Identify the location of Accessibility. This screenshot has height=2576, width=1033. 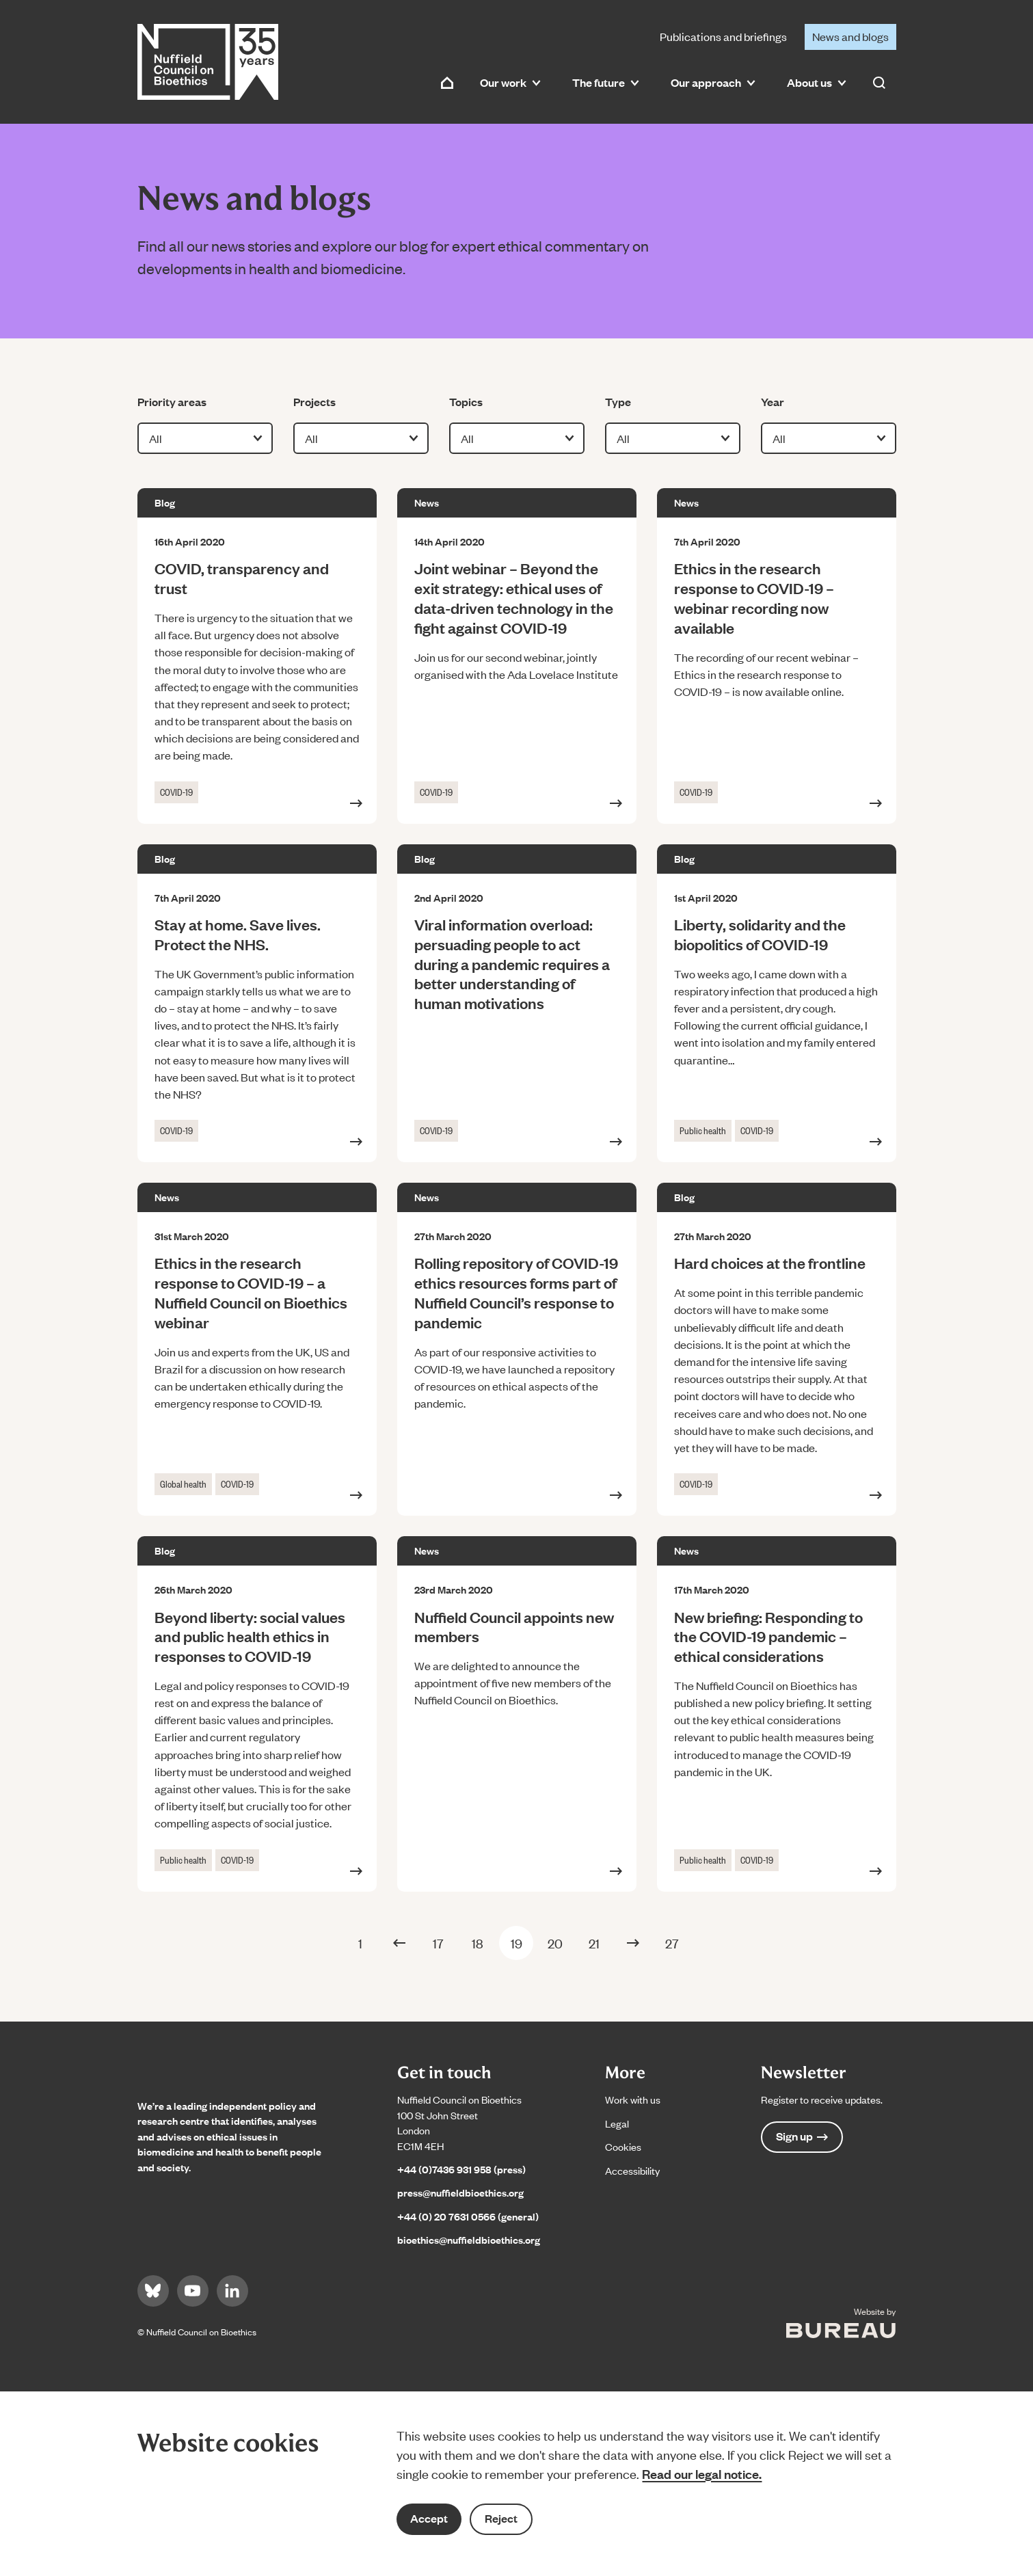
(632, 2170).